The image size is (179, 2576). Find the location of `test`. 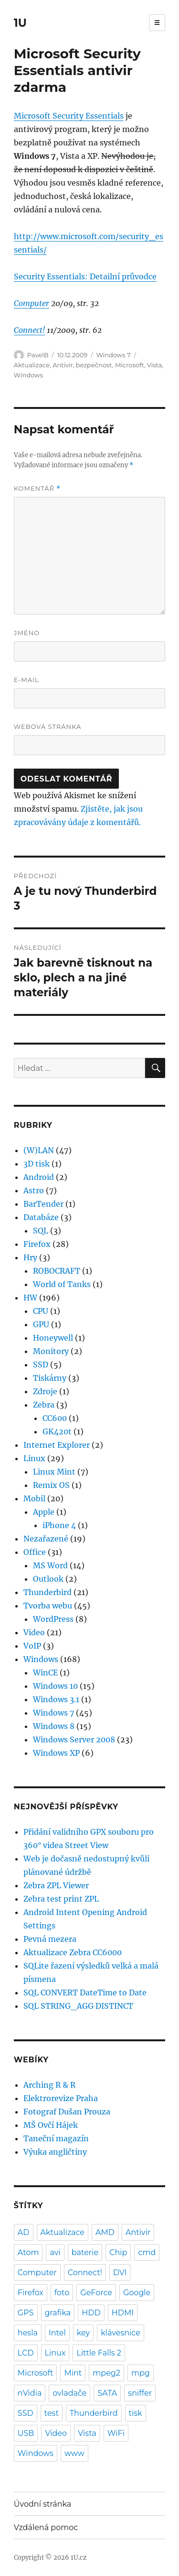

test is located at coordinates (51, 2413).